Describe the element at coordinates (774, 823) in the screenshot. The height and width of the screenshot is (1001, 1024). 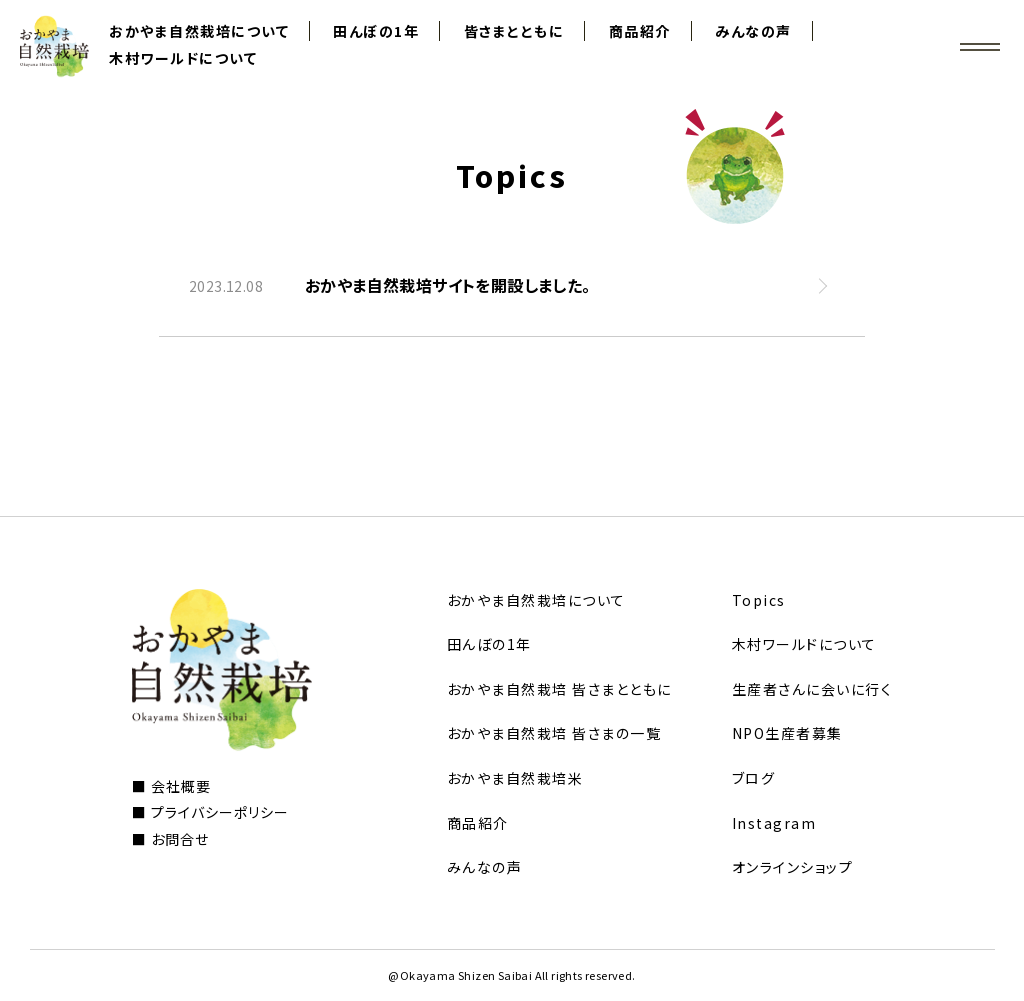
I see `Instagram` at that location.